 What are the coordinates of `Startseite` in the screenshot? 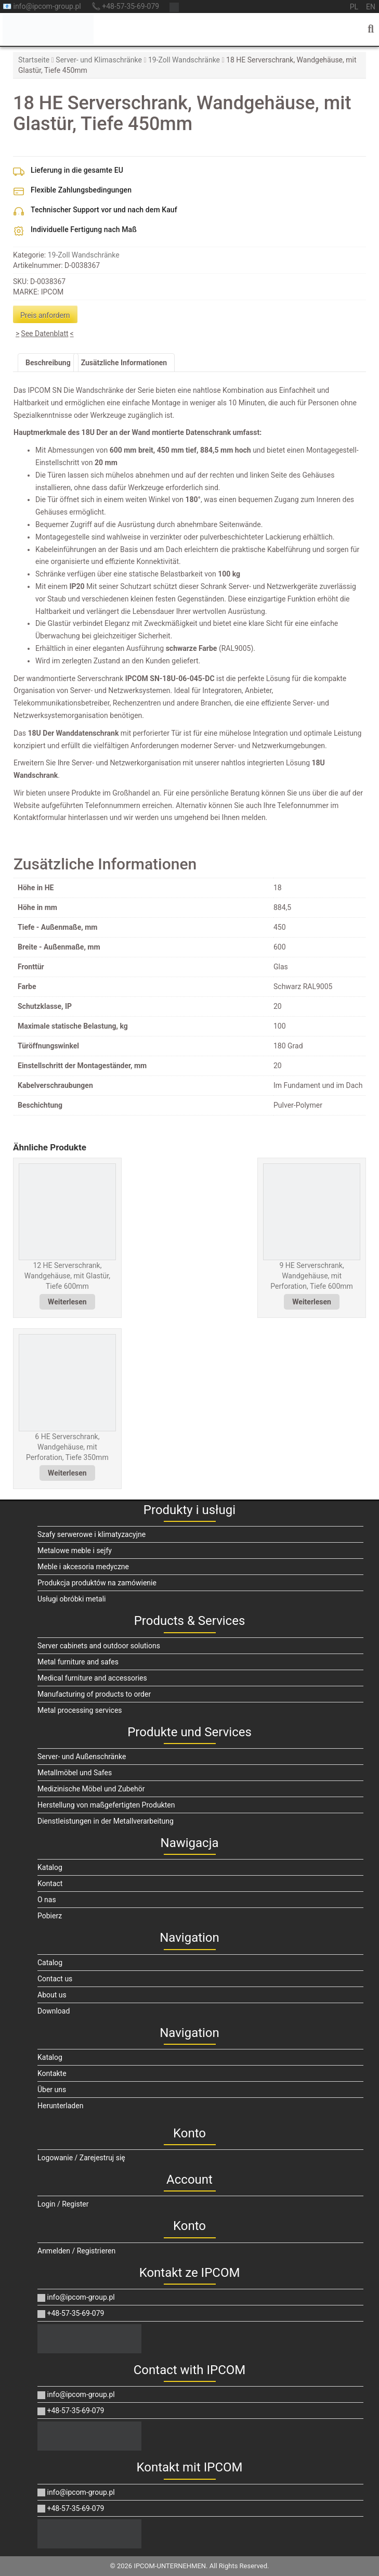 It's located at (33, 60).